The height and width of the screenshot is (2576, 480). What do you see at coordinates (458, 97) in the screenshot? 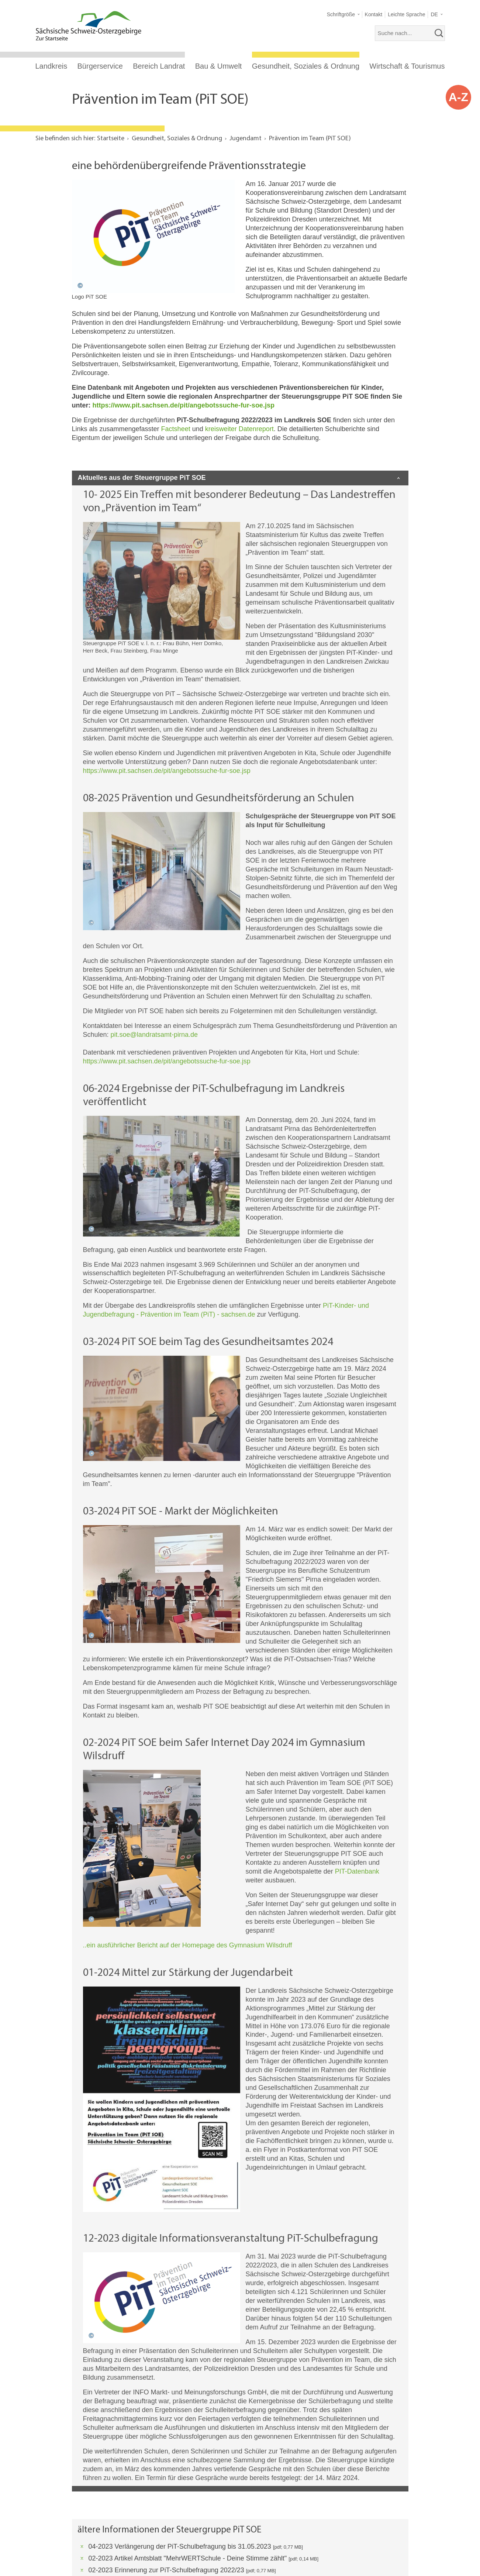
I see `A-Z [button]` at bounding box center [458, 97].